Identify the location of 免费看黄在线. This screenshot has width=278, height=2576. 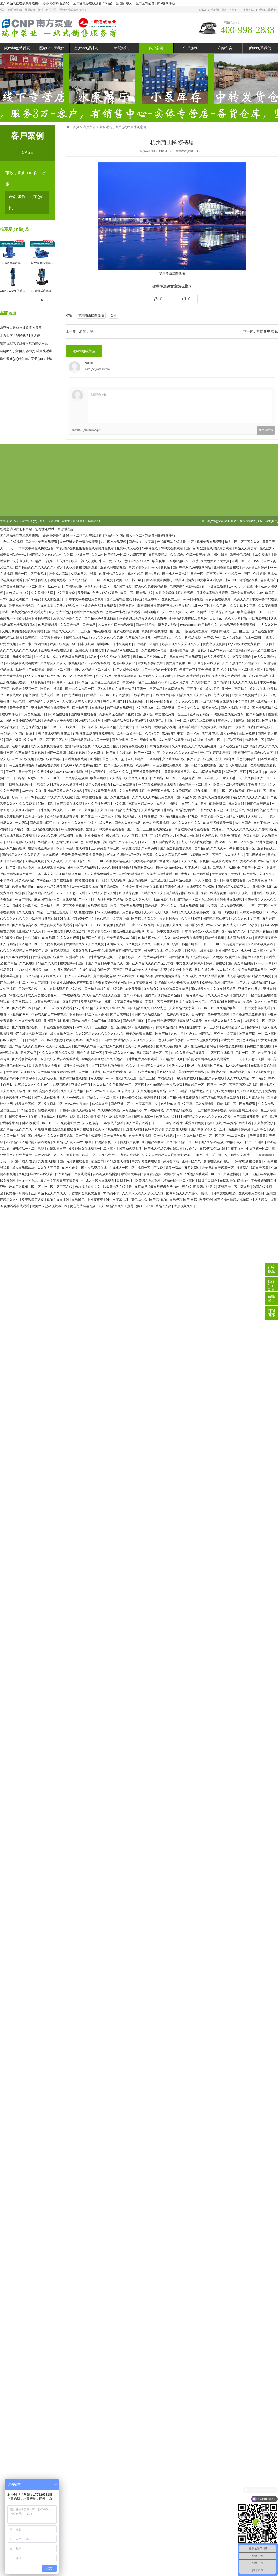
(132, 912).